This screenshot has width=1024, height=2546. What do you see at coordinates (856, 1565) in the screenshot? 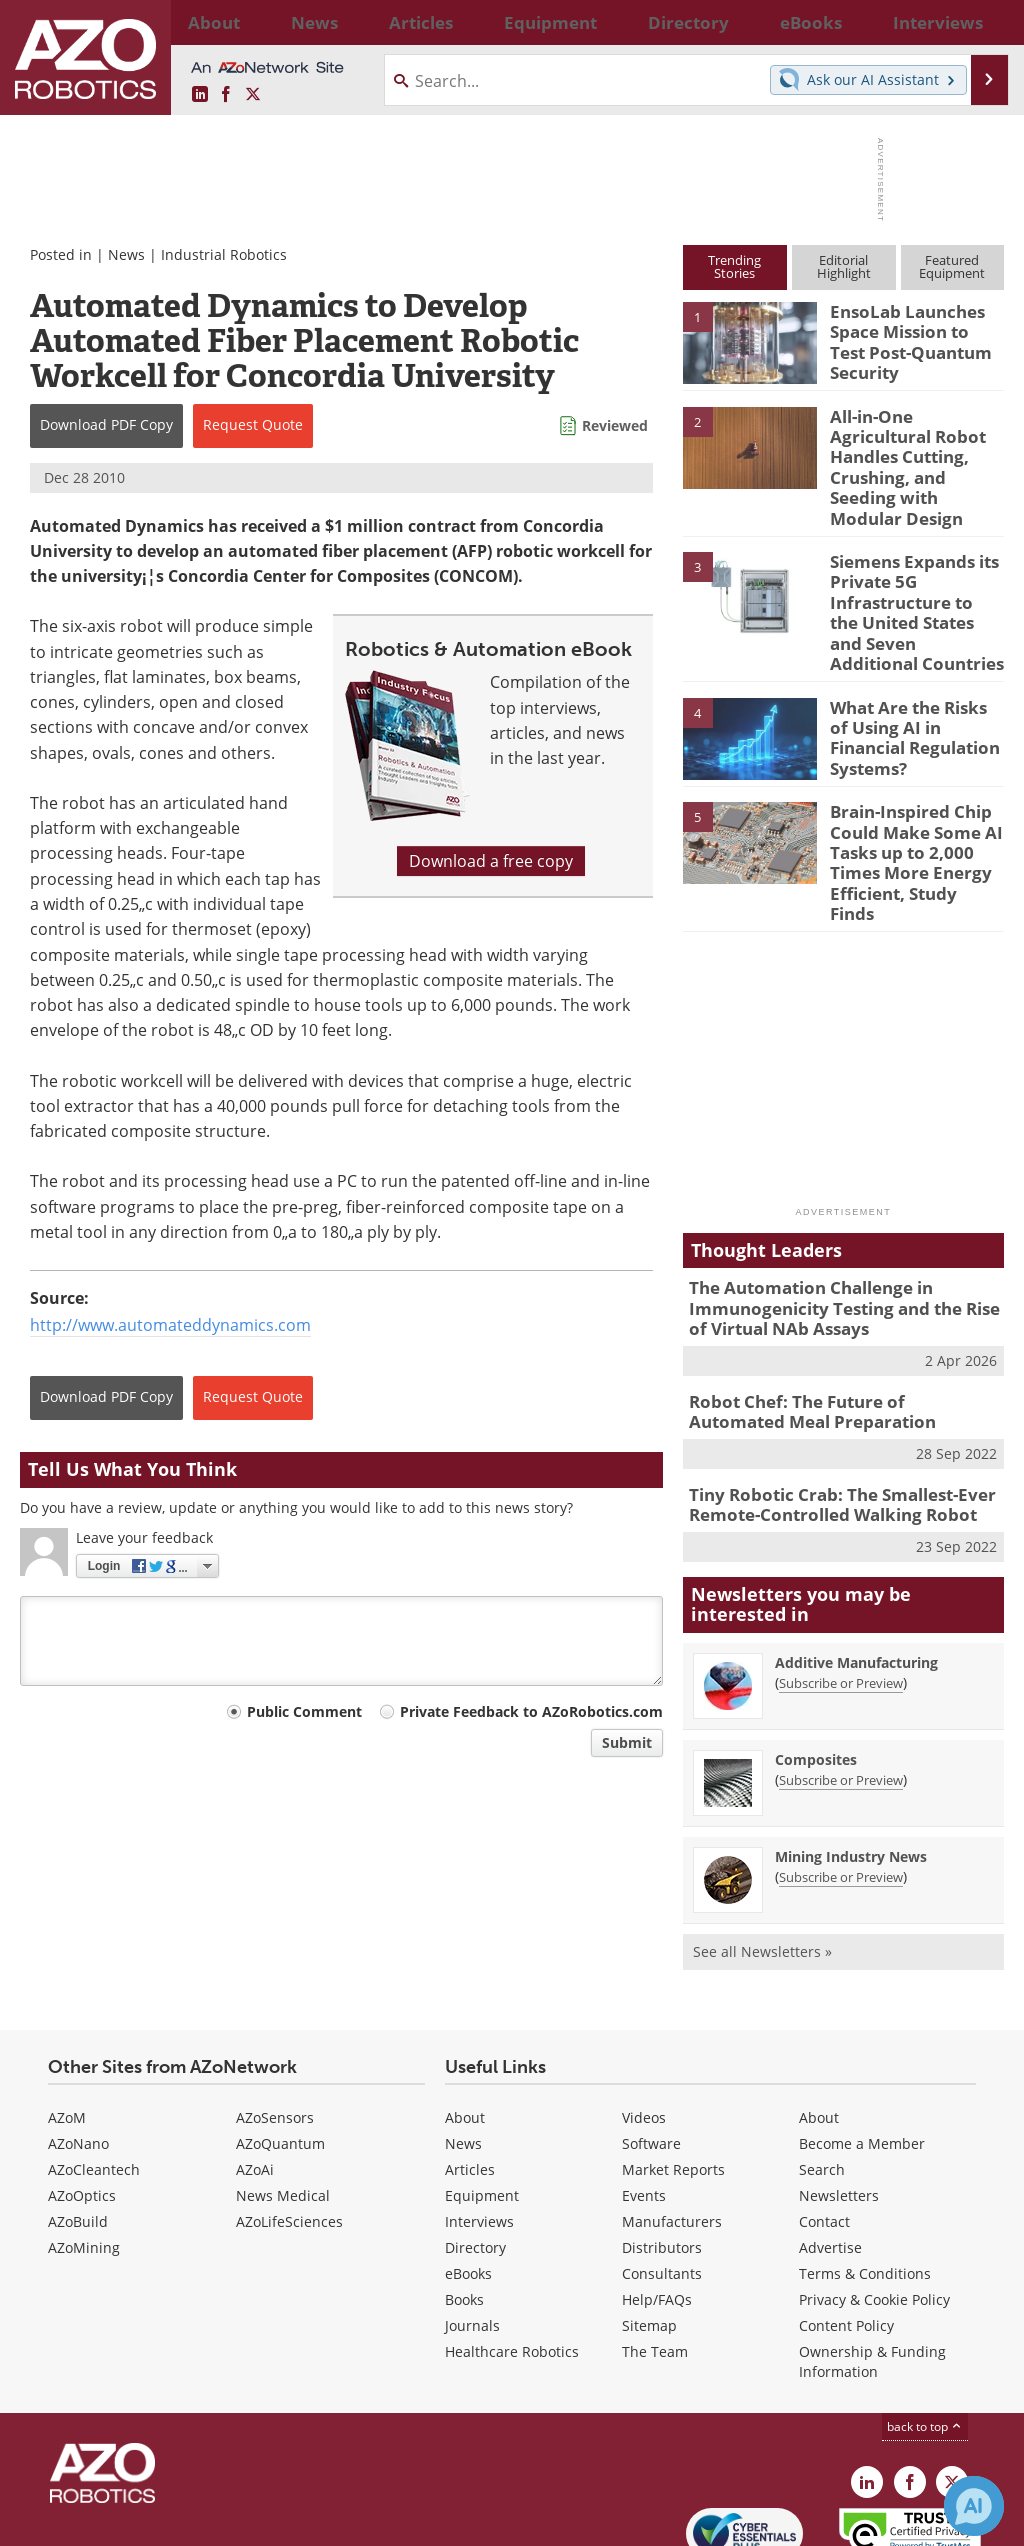
I see `Additive Manufacturing` at bounding box center [856, 1565].